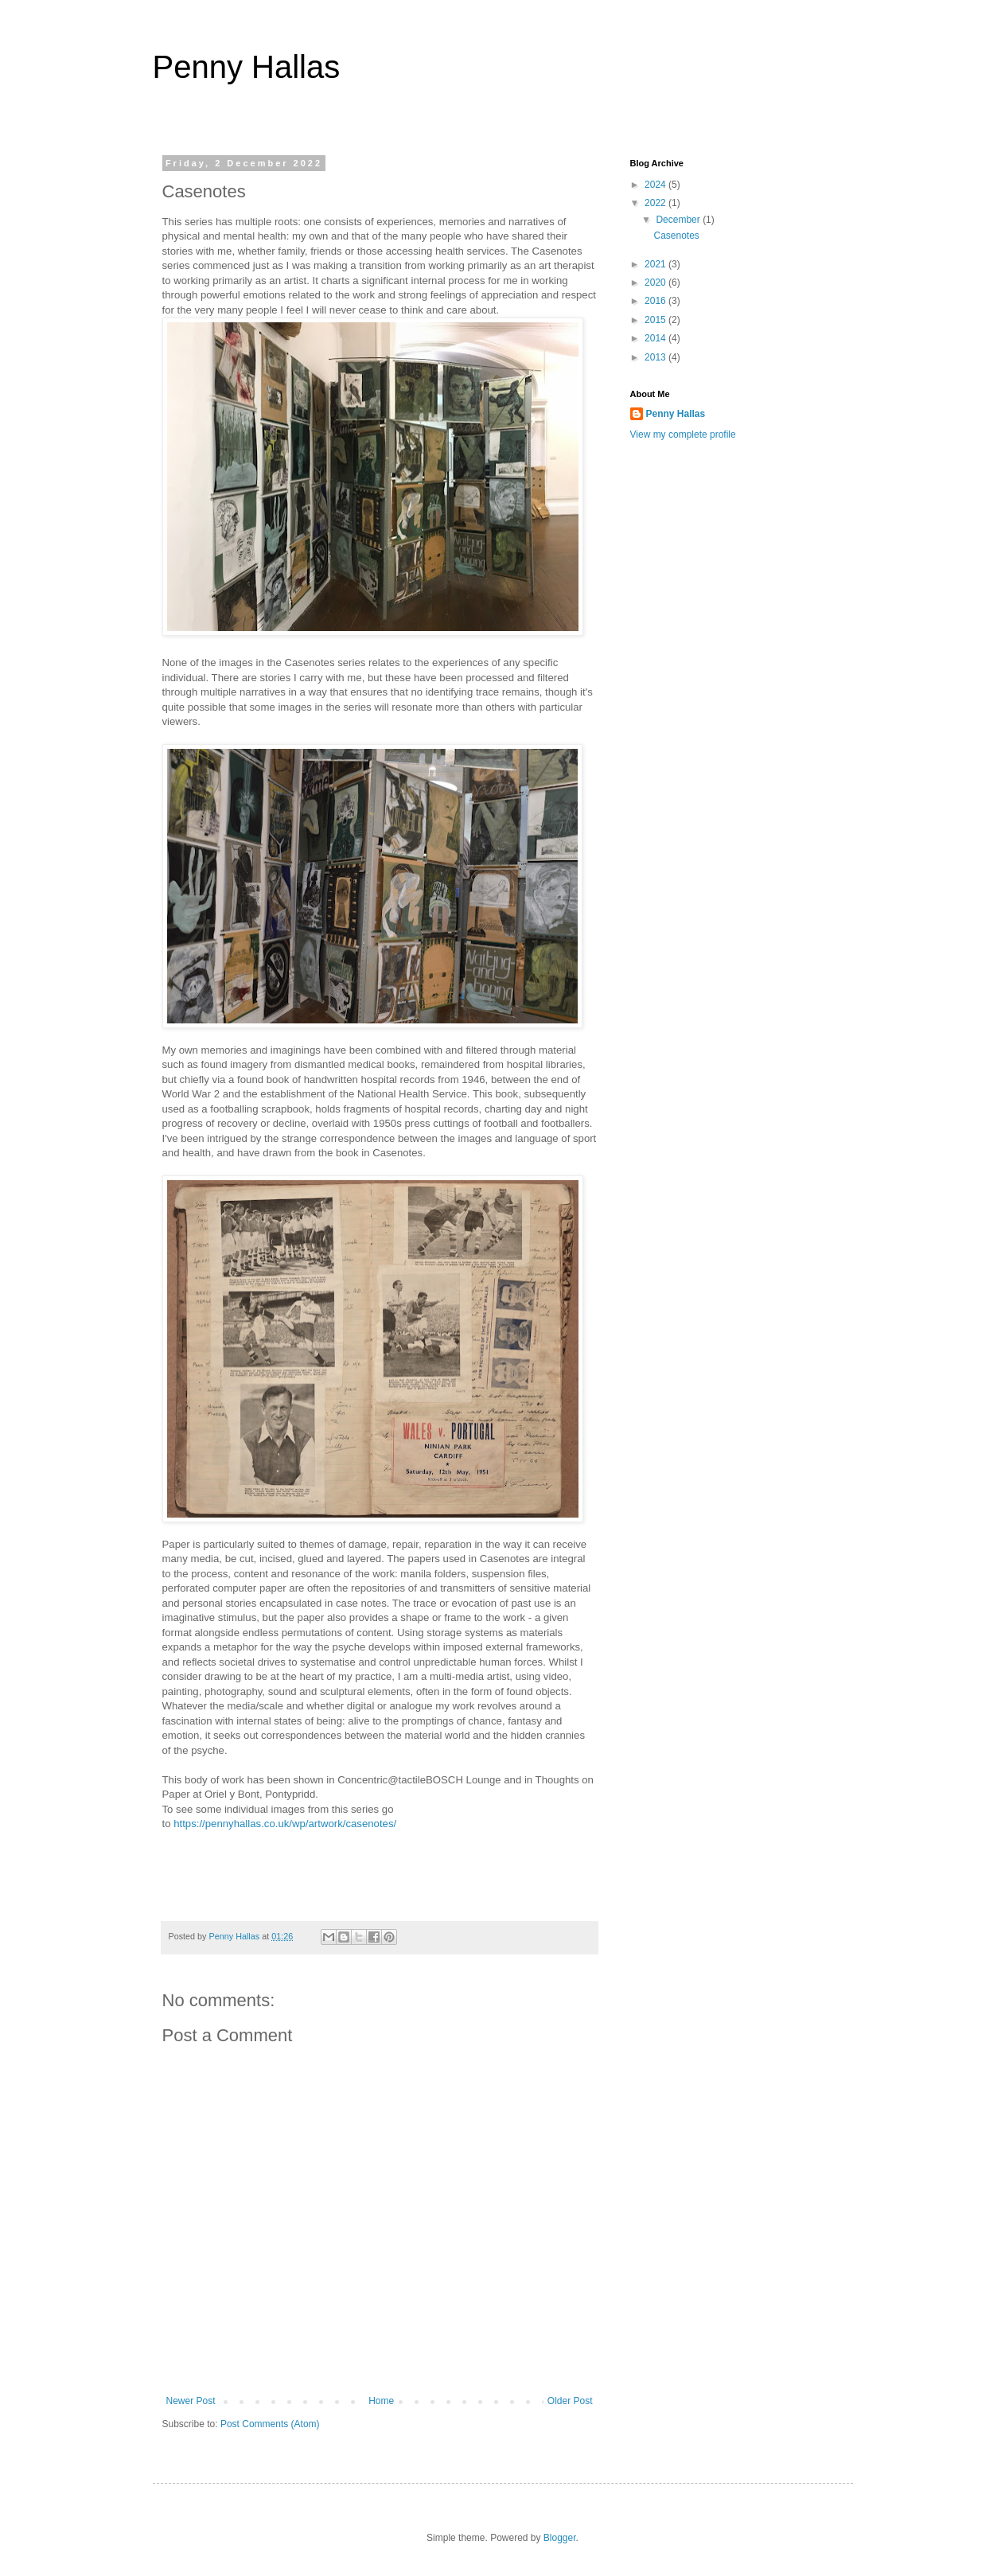 This screenshot has height=2576, width=1005. I want to click on 2014, so click(656, 338).